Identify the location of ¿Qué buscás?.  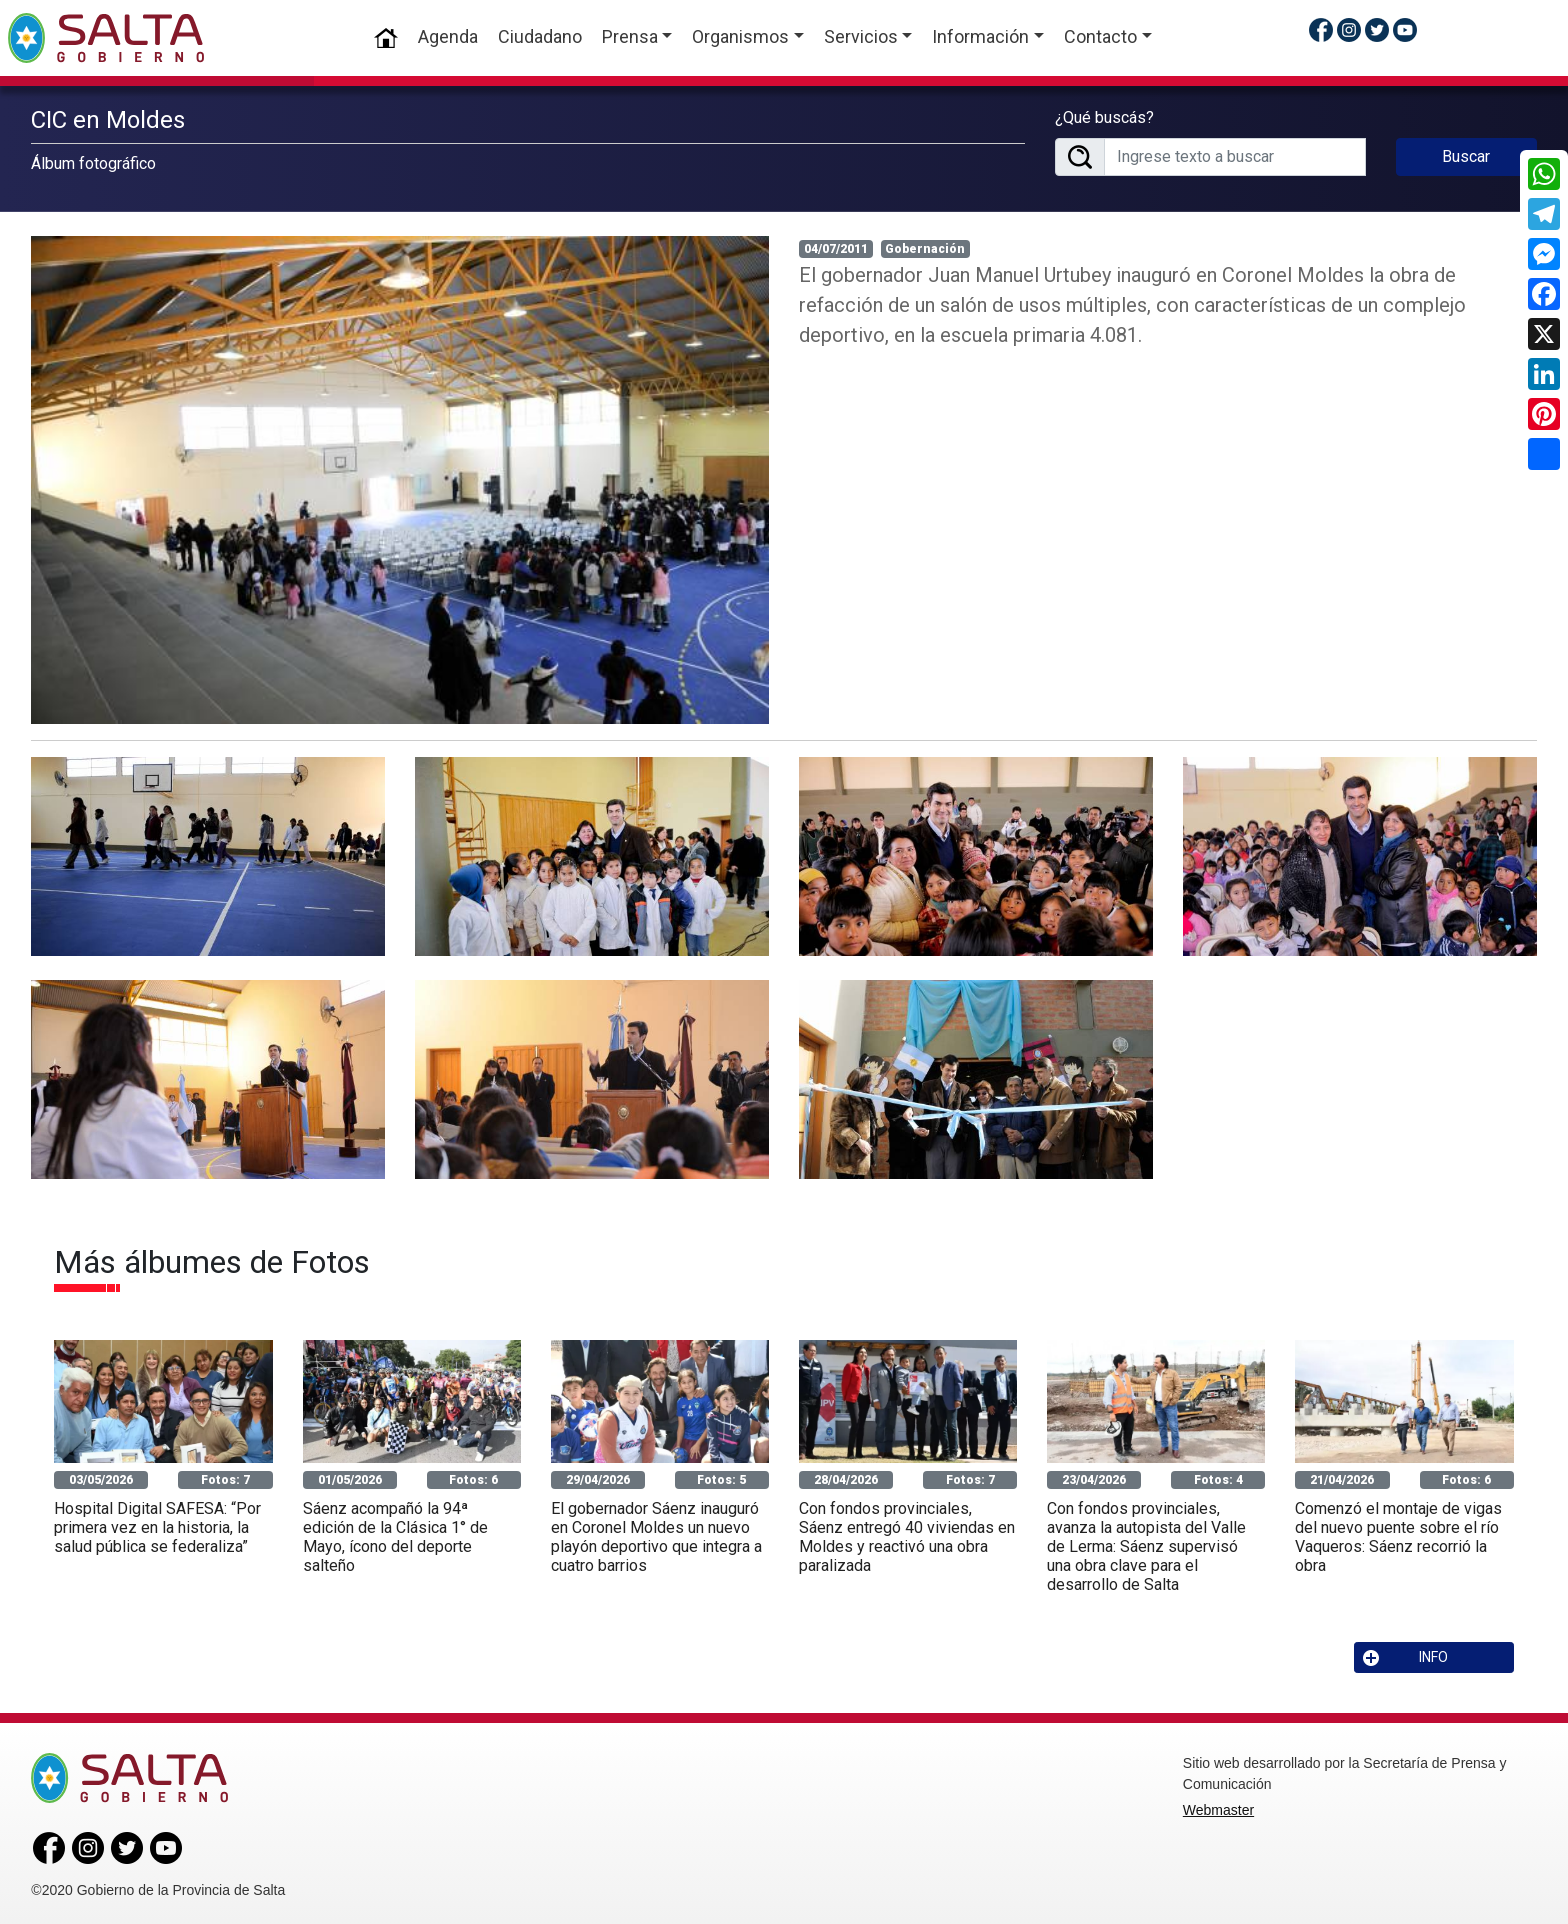
(1104, 115).